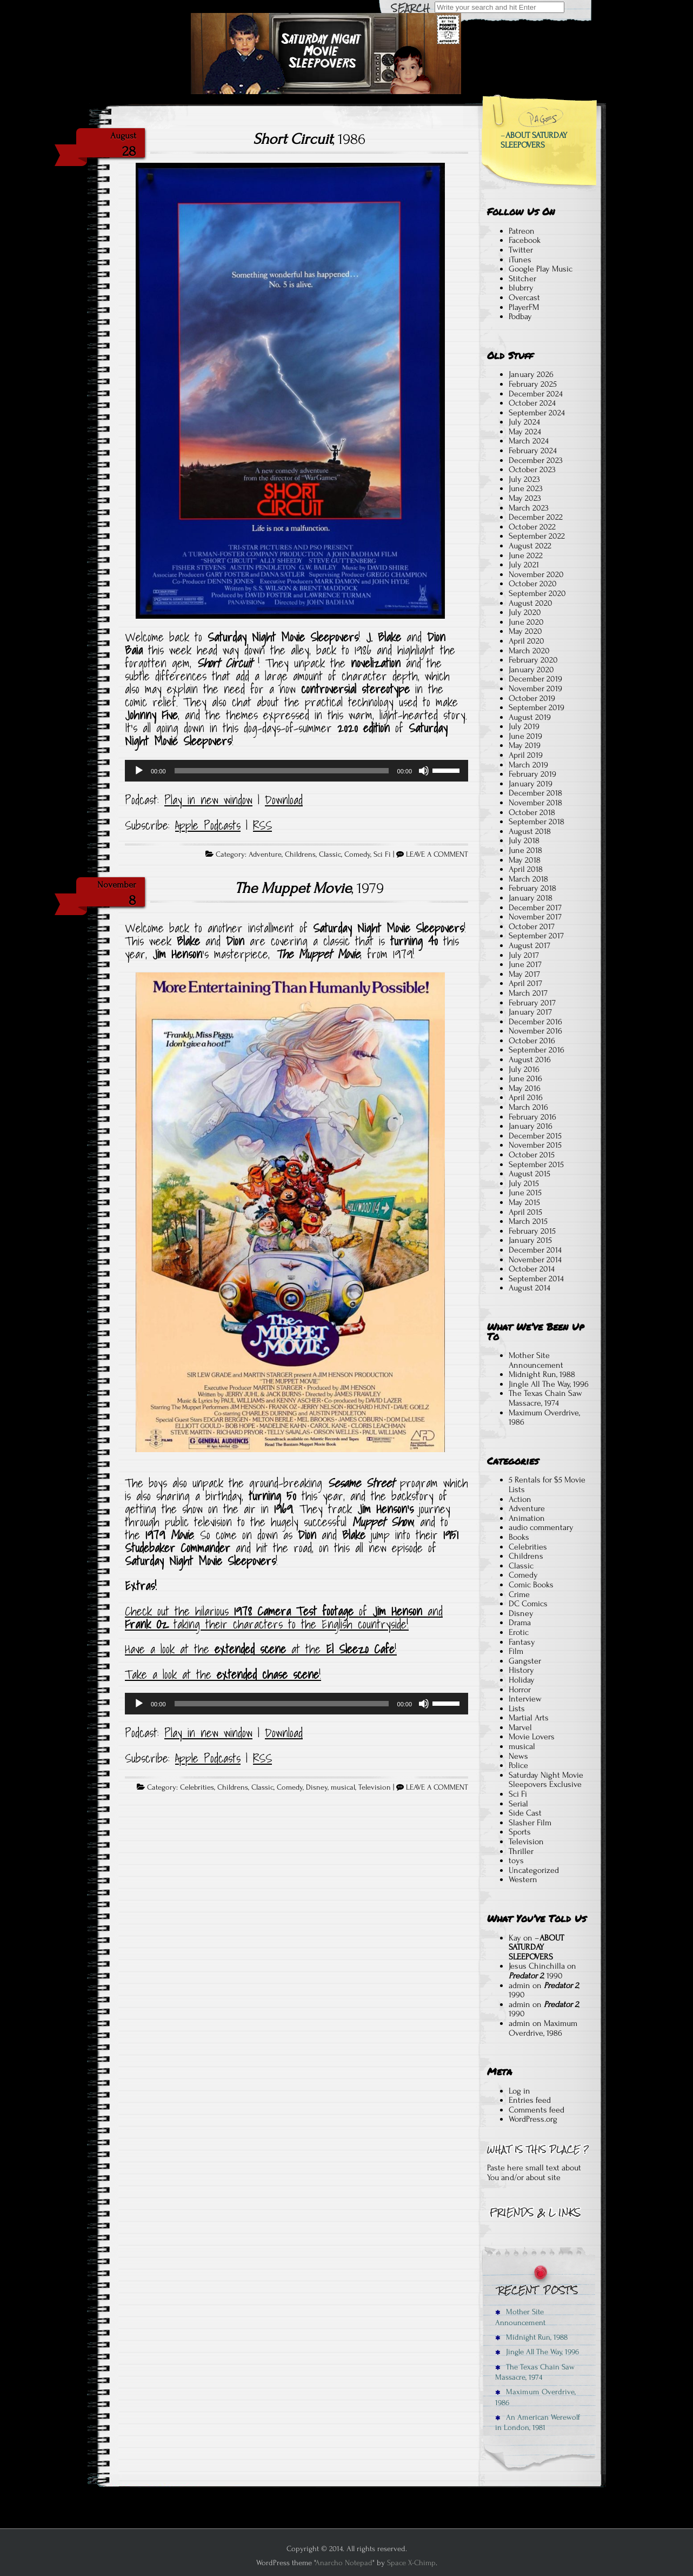 This screenshot has width=693, height=2576. What do you see at coordinates (536, 1050) in the screenshot?
I see `September 2016` at bounding box center [536, 1050].